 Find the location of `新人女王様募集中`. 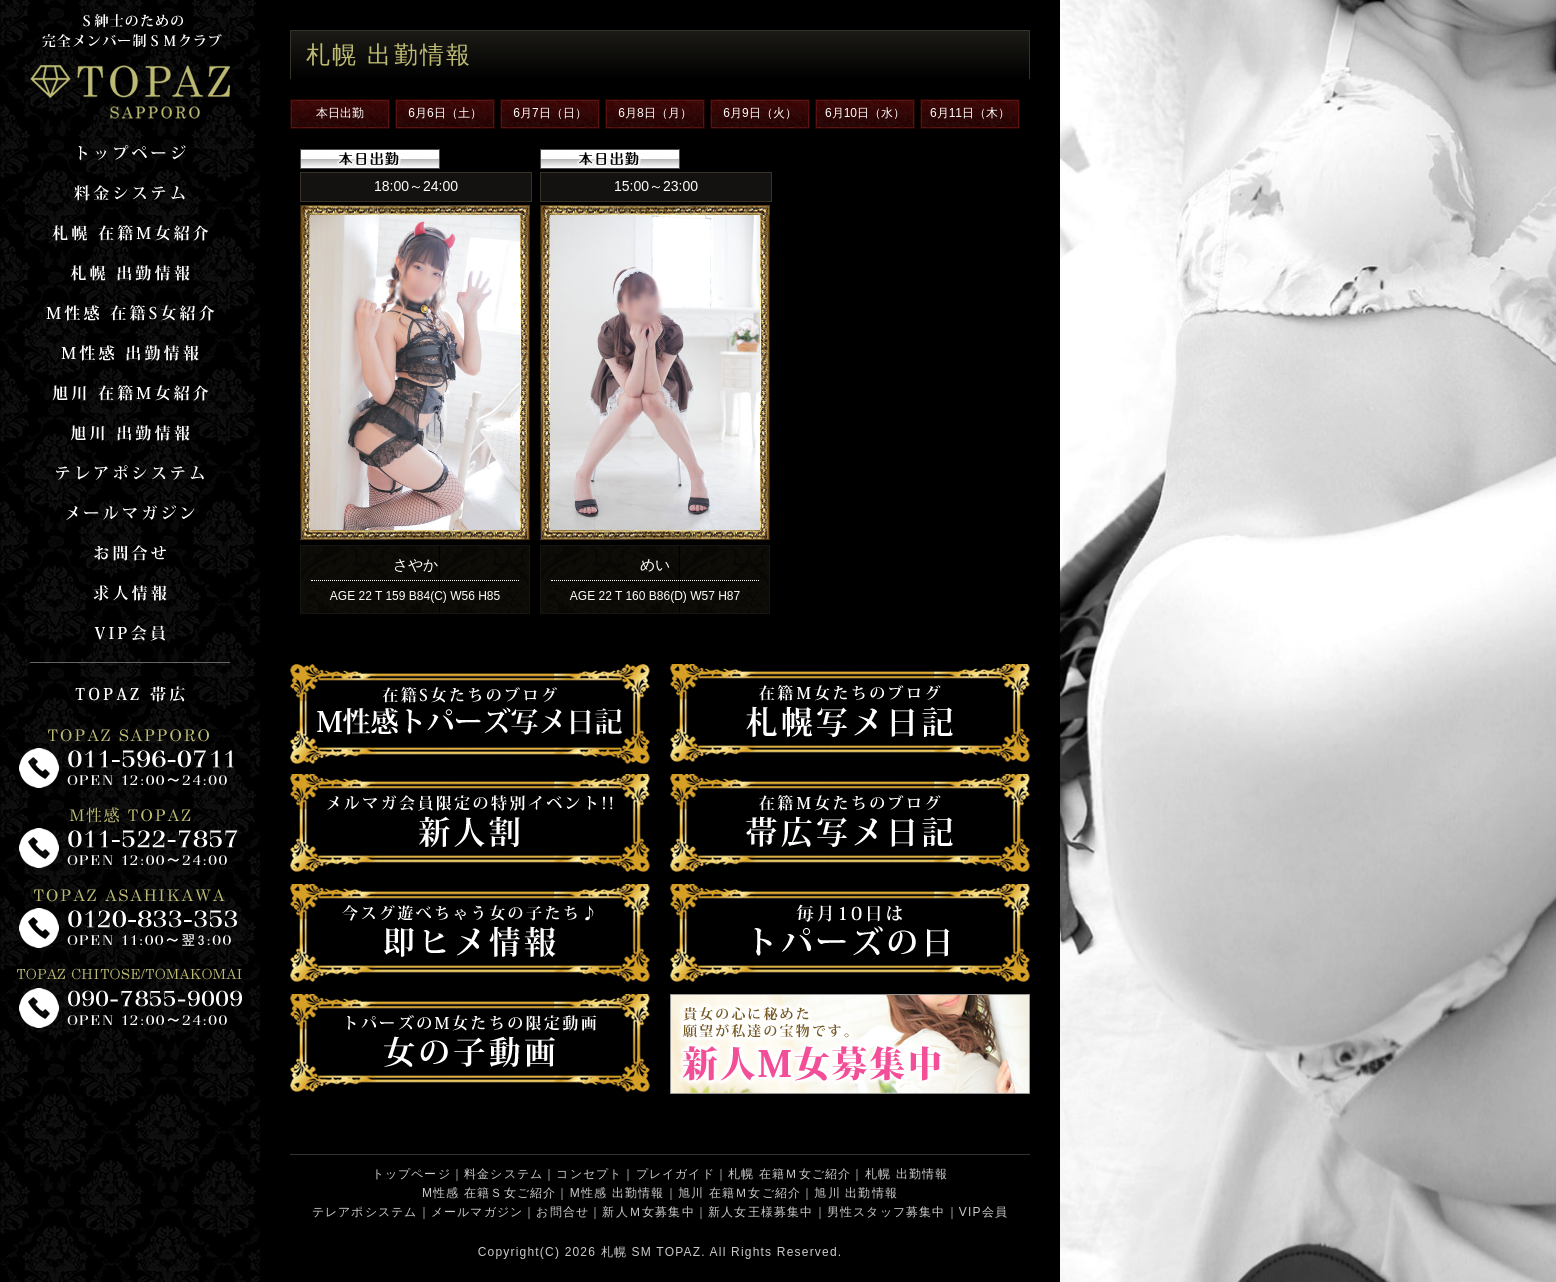

新人女王様募集中 is located at coordinates (761, 1212).